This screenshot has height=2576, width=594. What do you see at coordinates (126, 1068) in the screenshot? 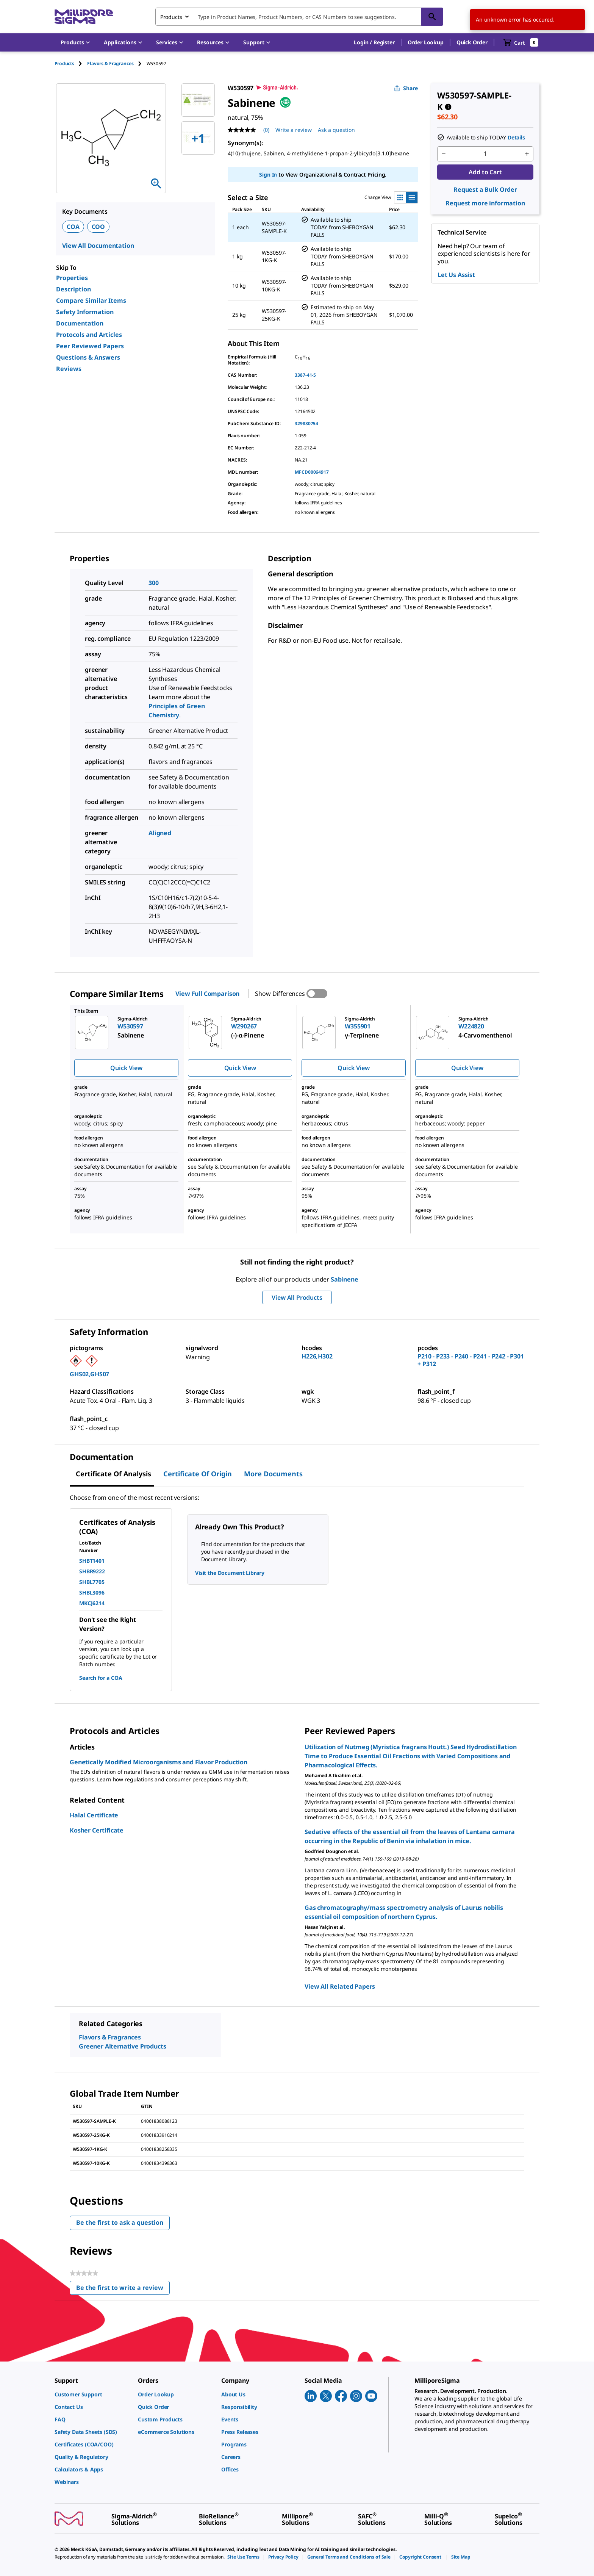
I see `Quick View` at bounding box center [126, 1068].